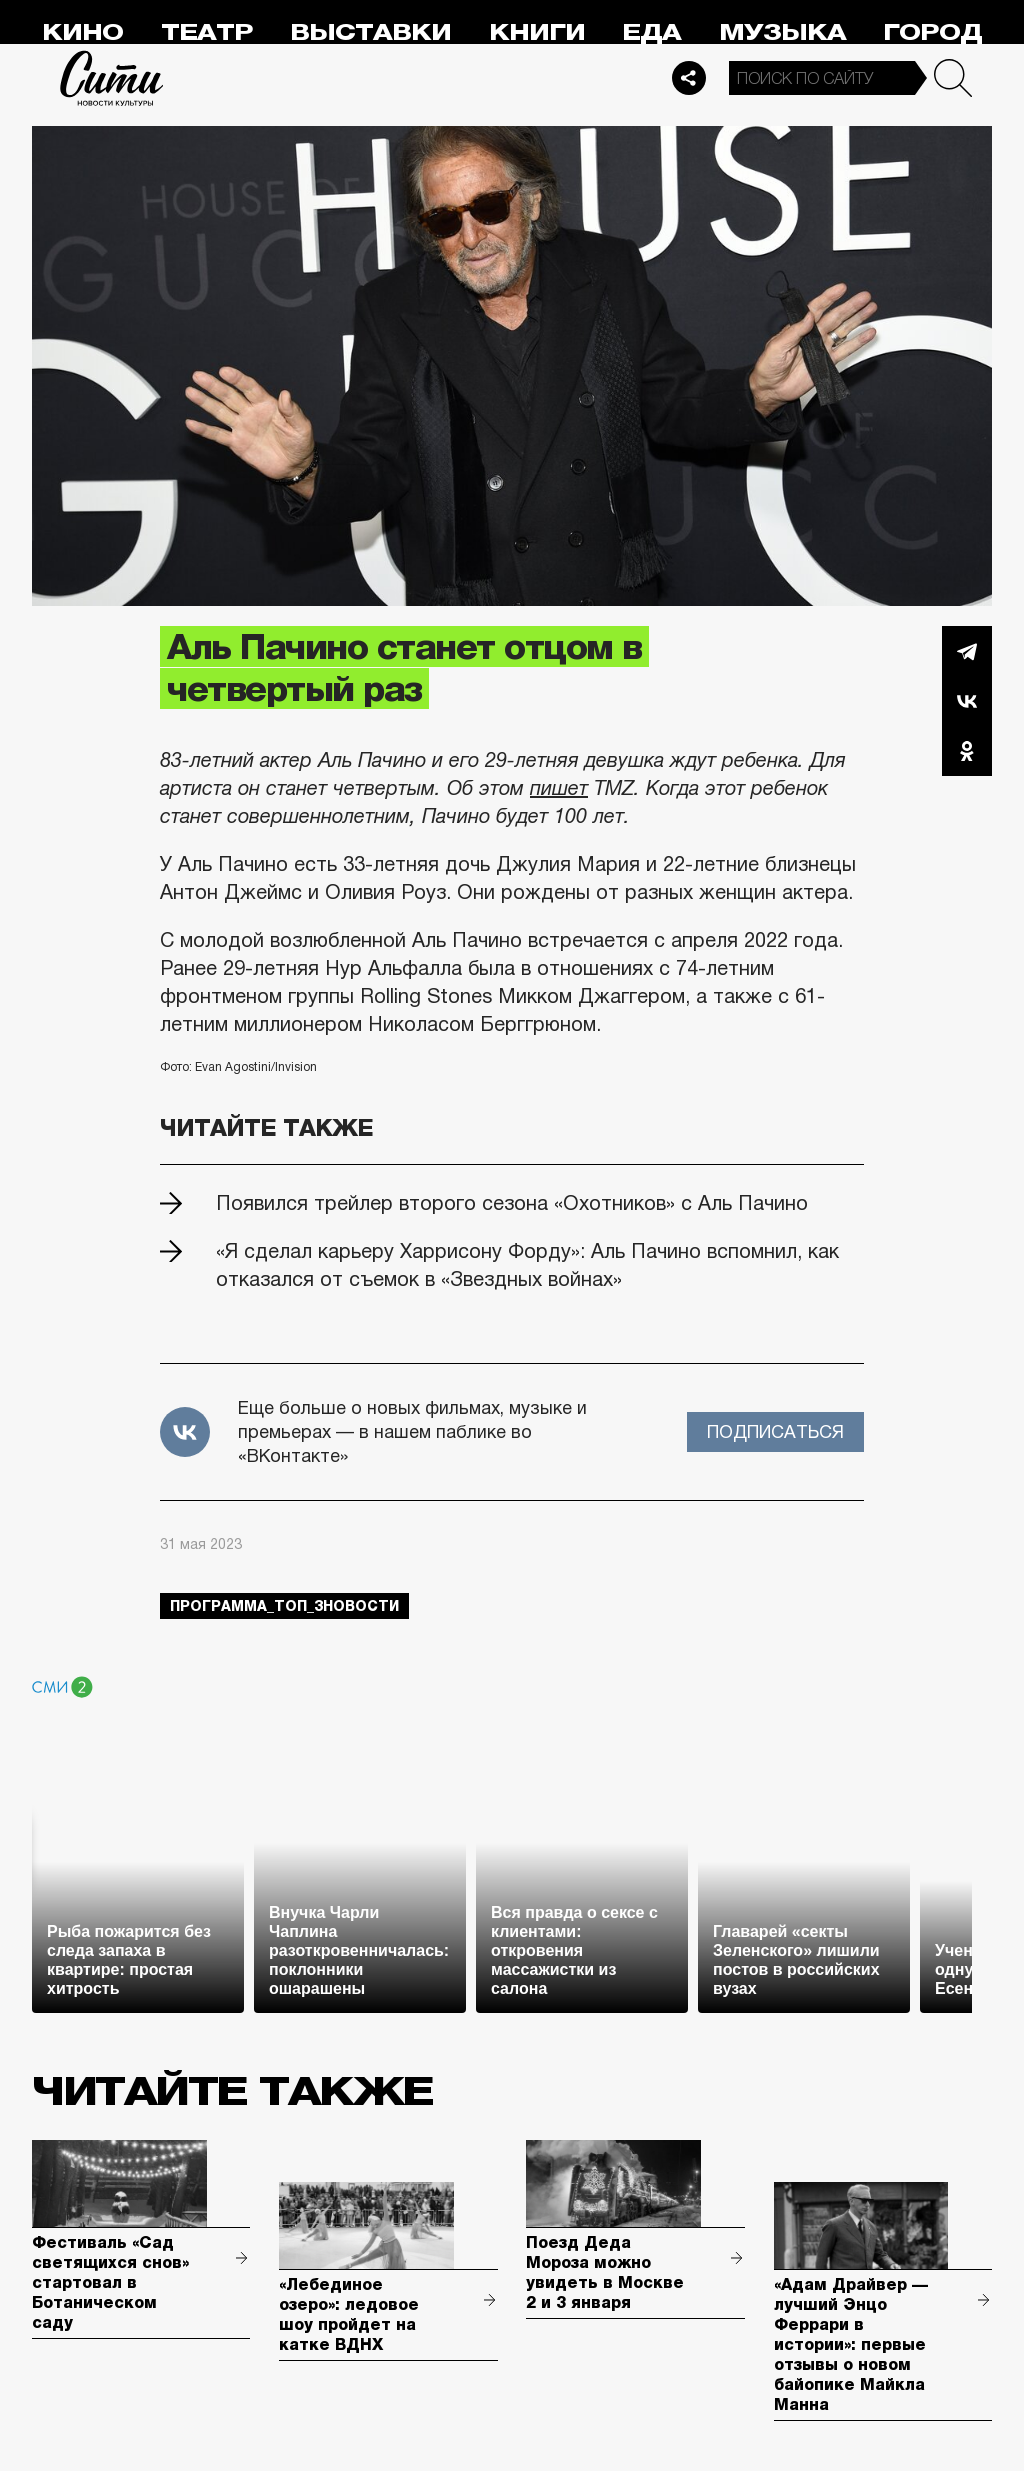 This screenshot has width=1024, height=2471. Describe the element at coordinates (782, 32) in the screenshot. I see `Музыка` at that location.